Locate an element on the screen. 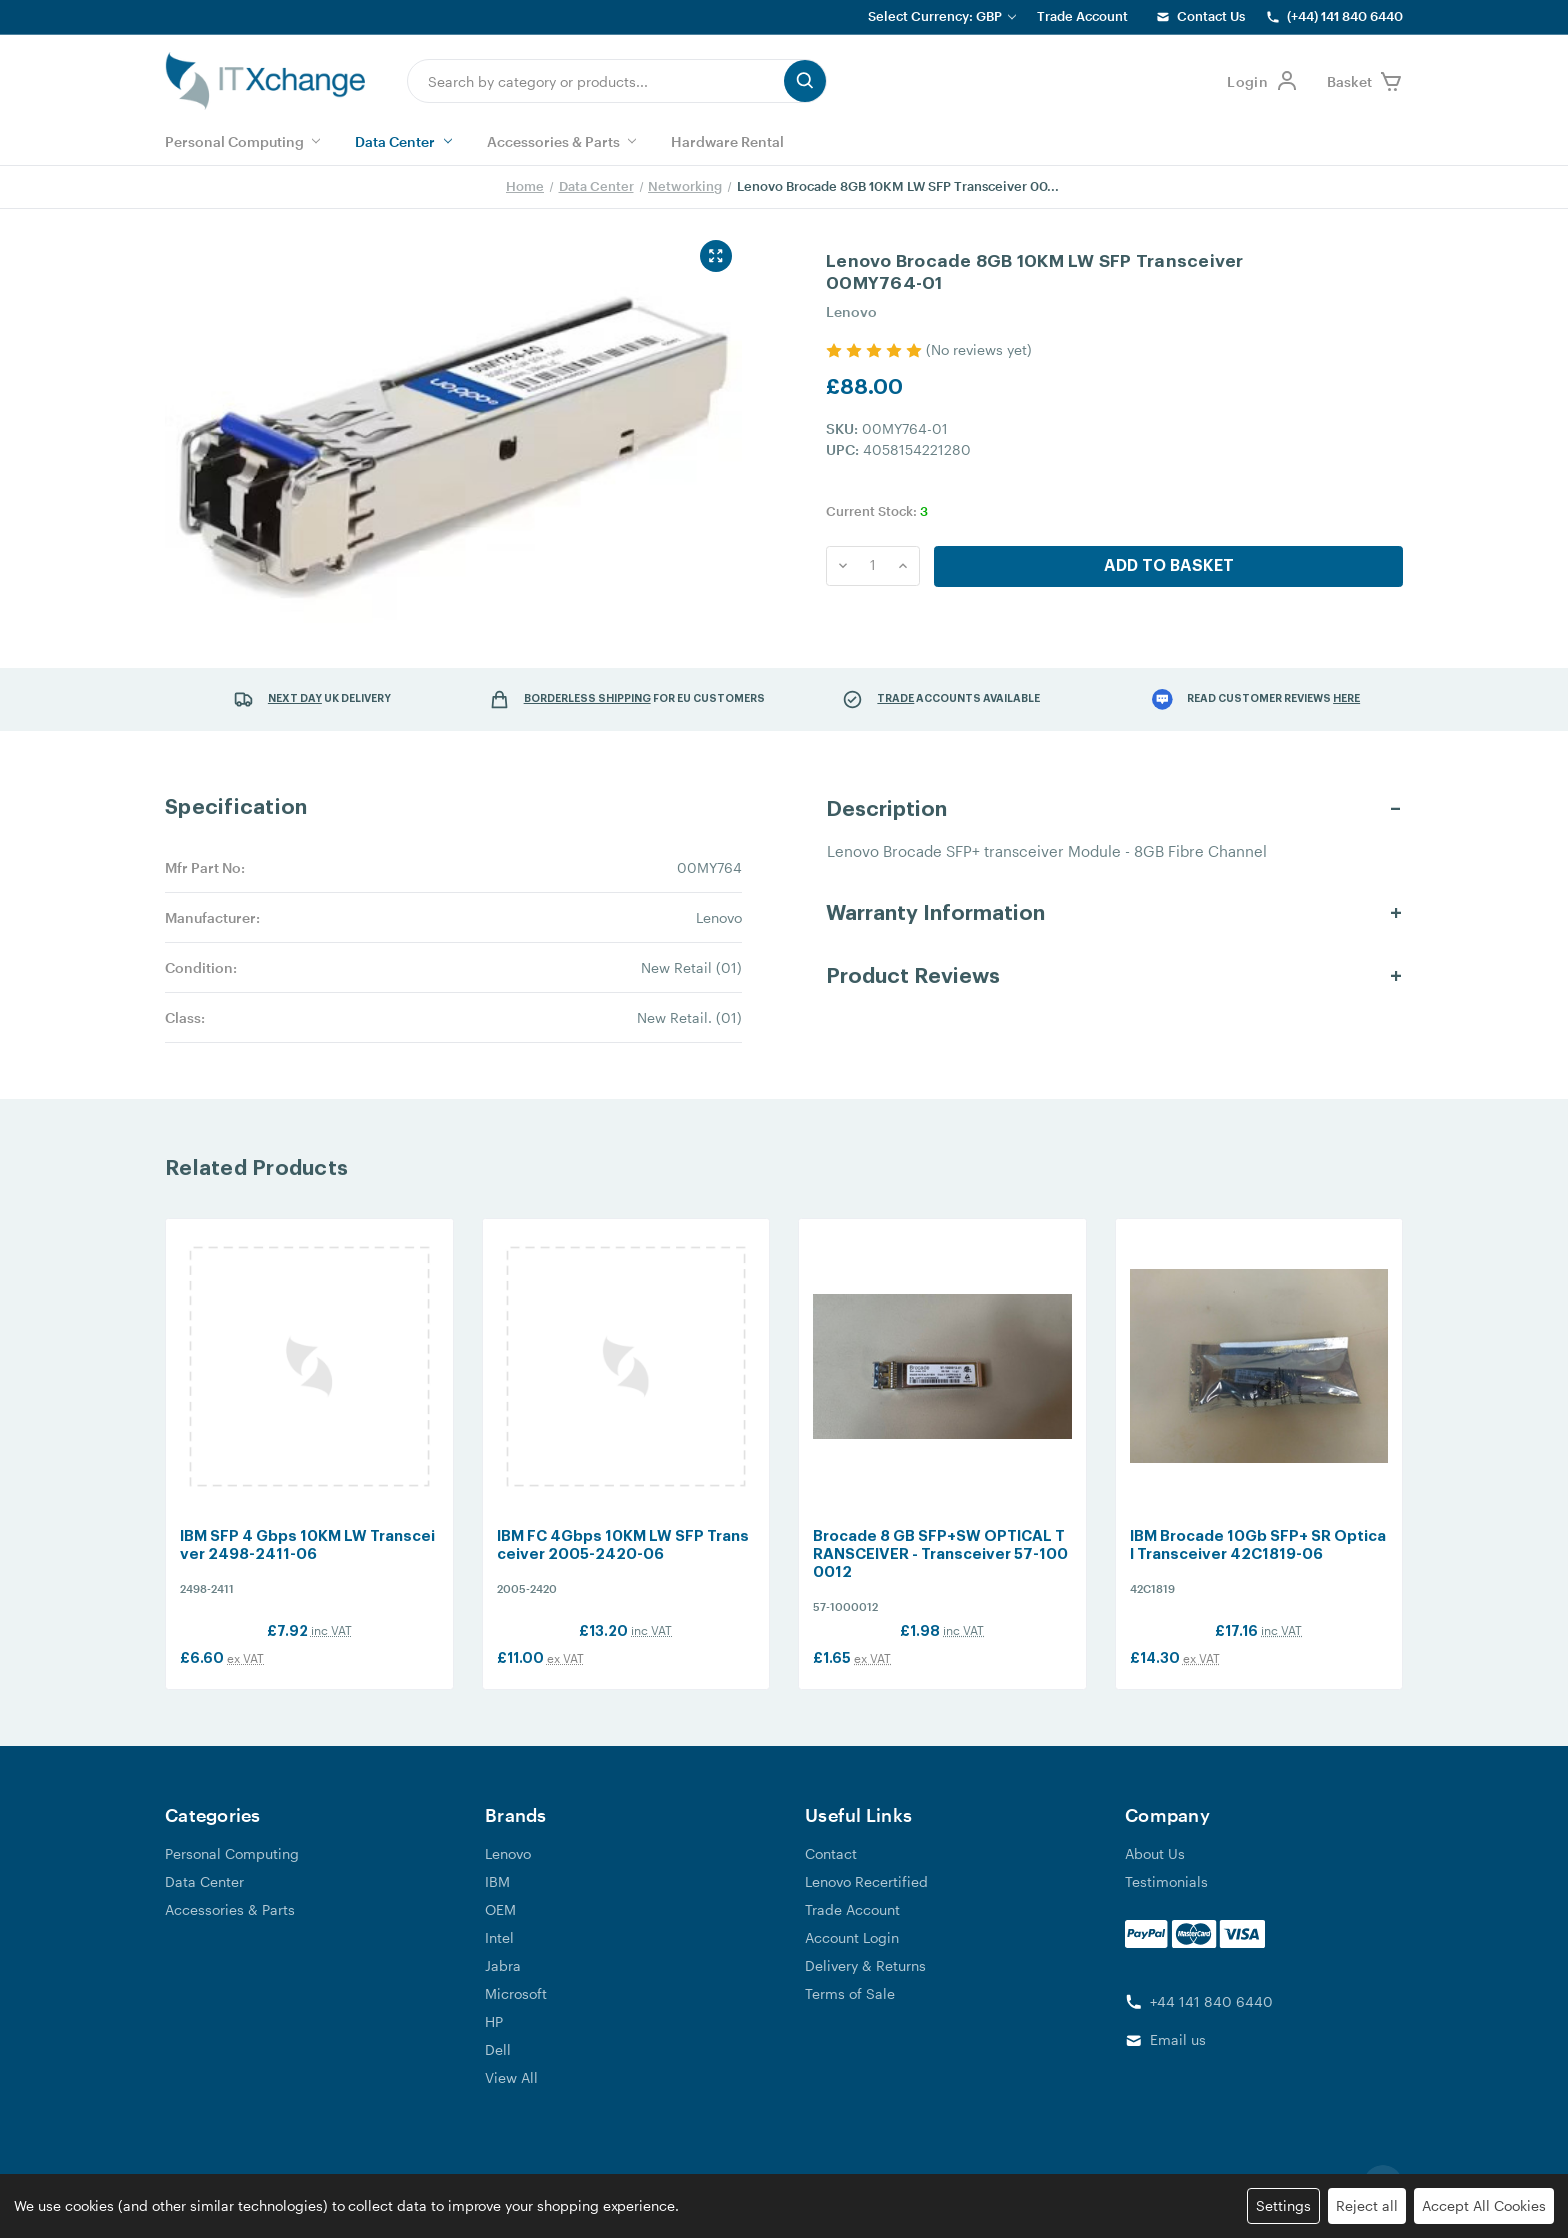 This screenshot has height=2238, width=1568. [IBM Brocade 10Gb SFP+ SR Optical Transceiver 42C1819-06, £17.16] is located at coordinates (1259, 1376).